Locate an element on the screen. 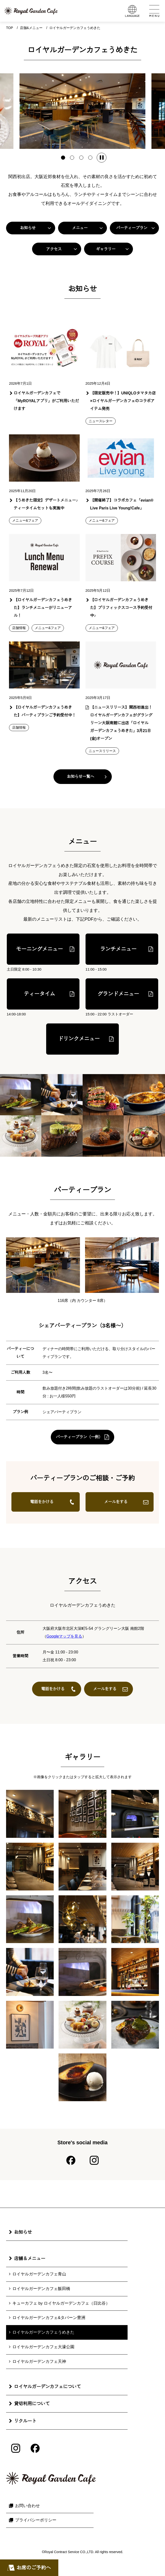 The height and width of the screenshot is (2576, 165). ランチメニュー is located at coordinates (118, 949).